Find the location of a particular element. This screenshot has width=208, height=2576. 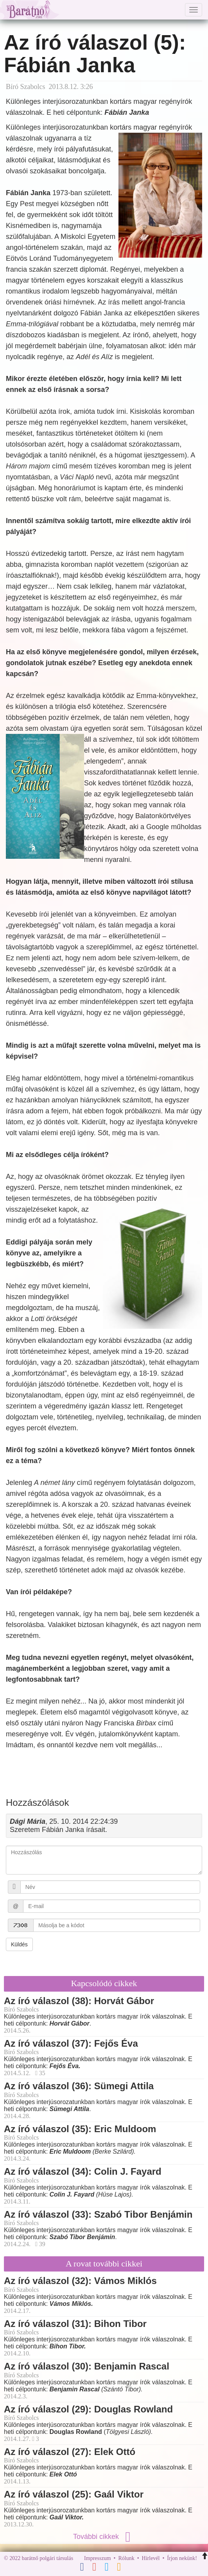

Hírlevél is located at coordinates (151, 2558).